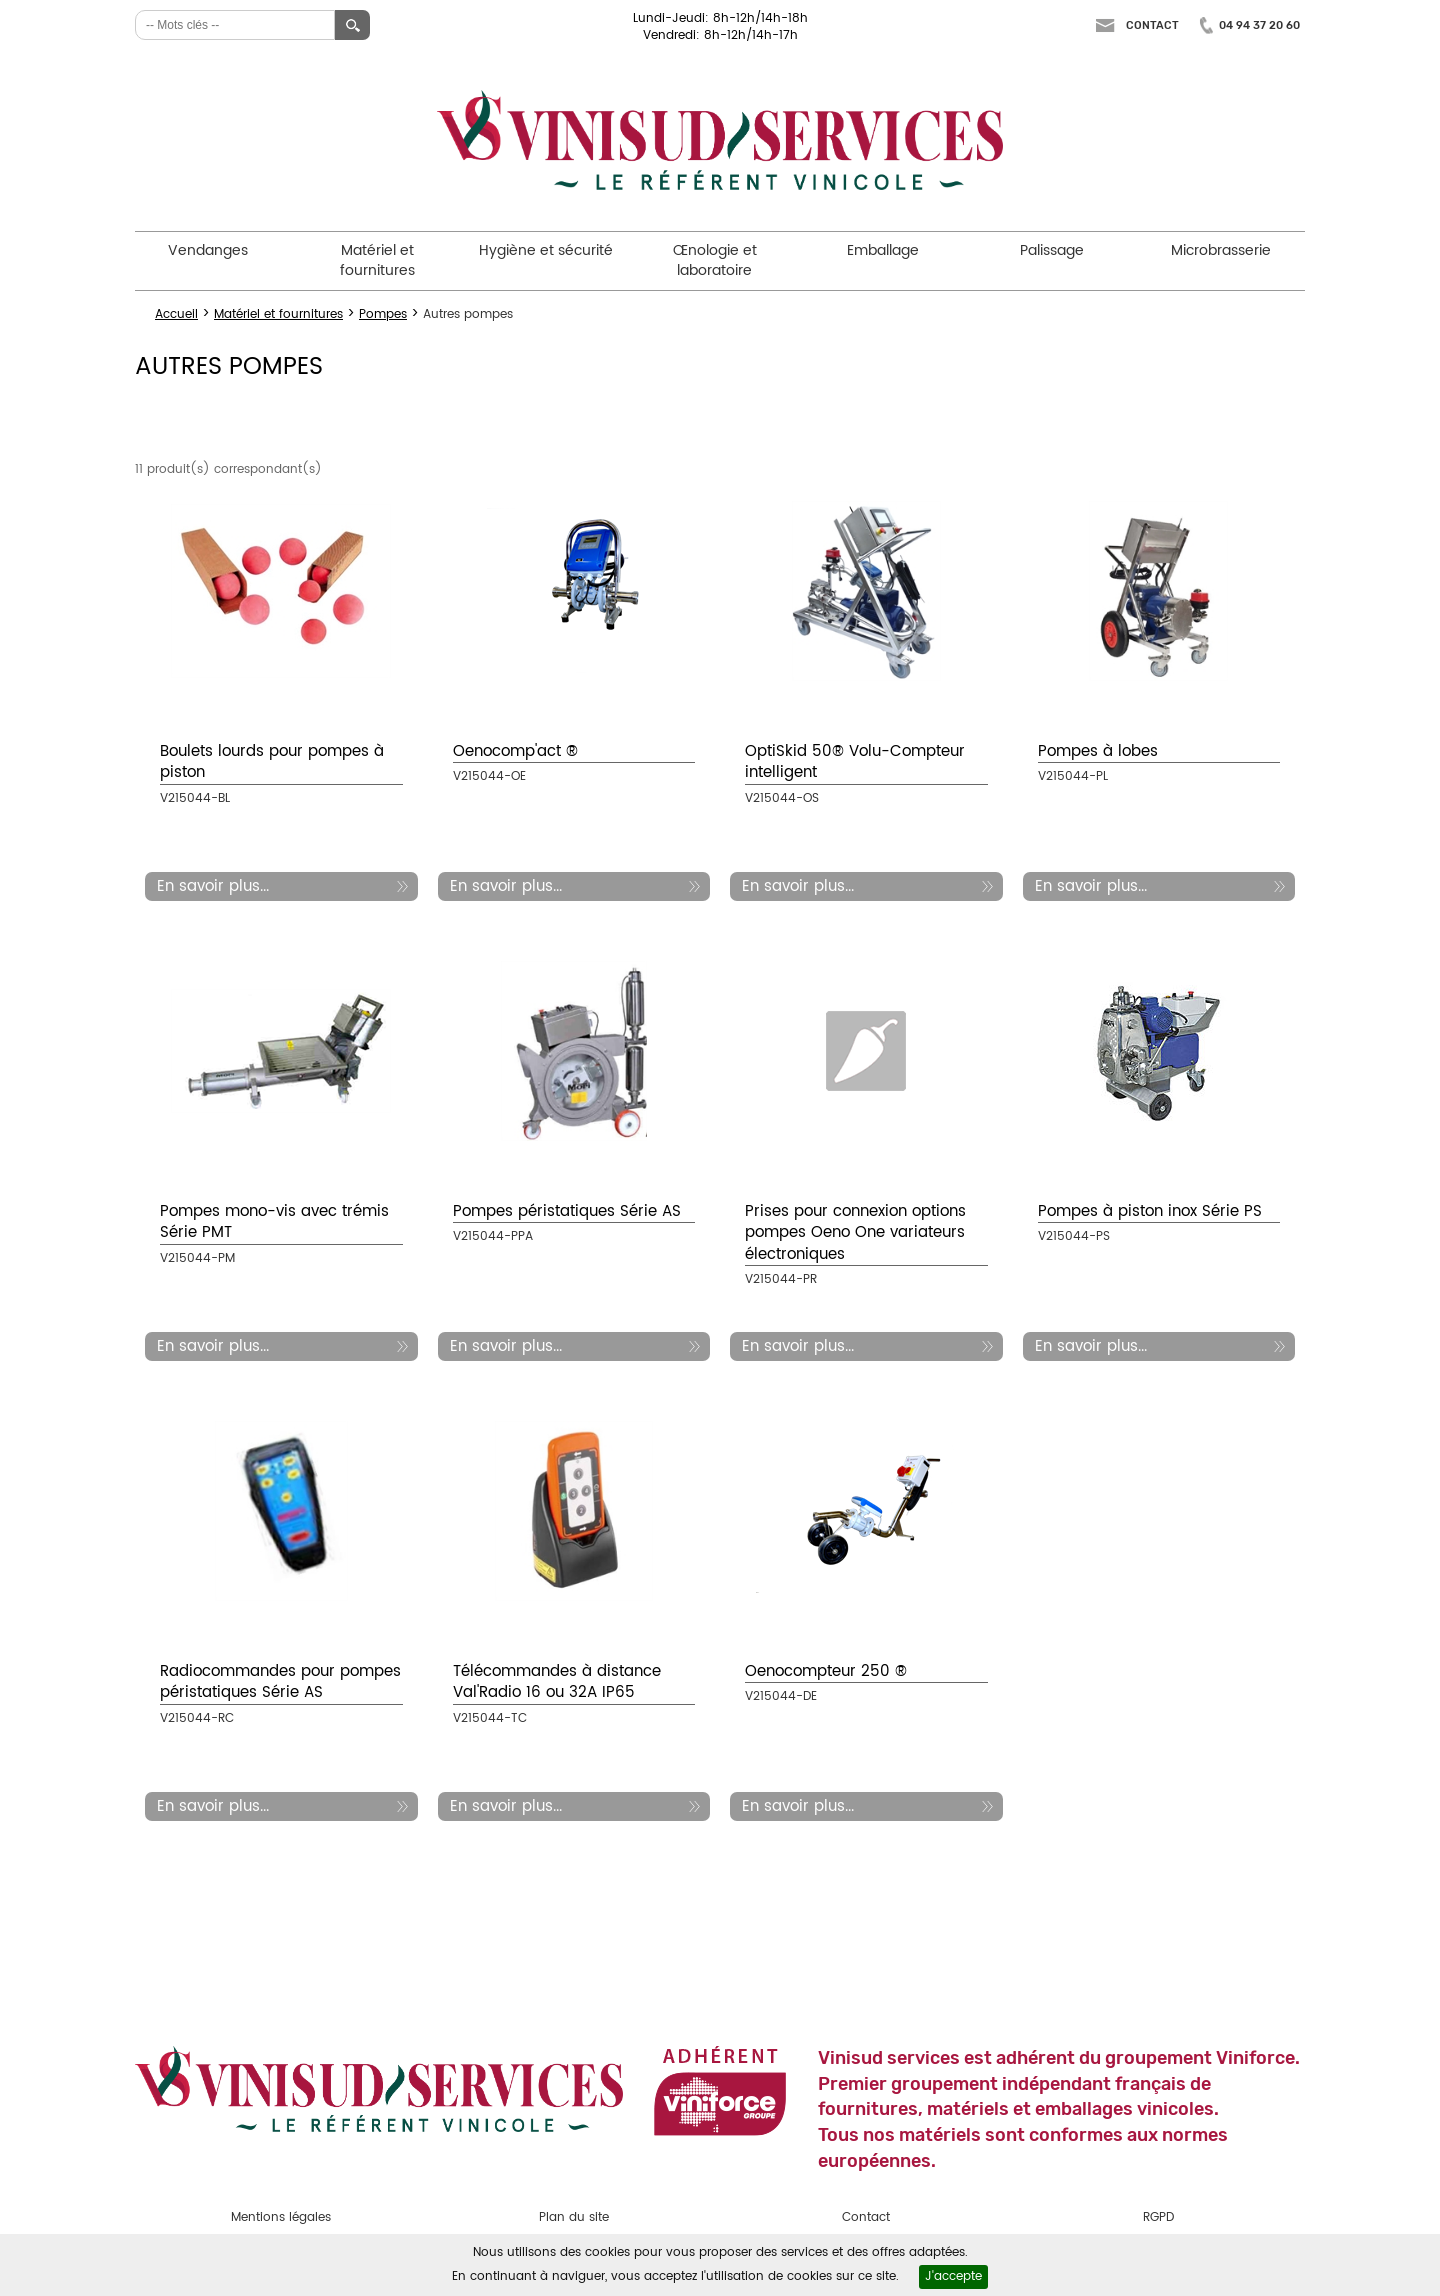  Describe the element at coordinates (826, 1671) in the screenshot. I see `Oenocompteur 250 ®` at that location.